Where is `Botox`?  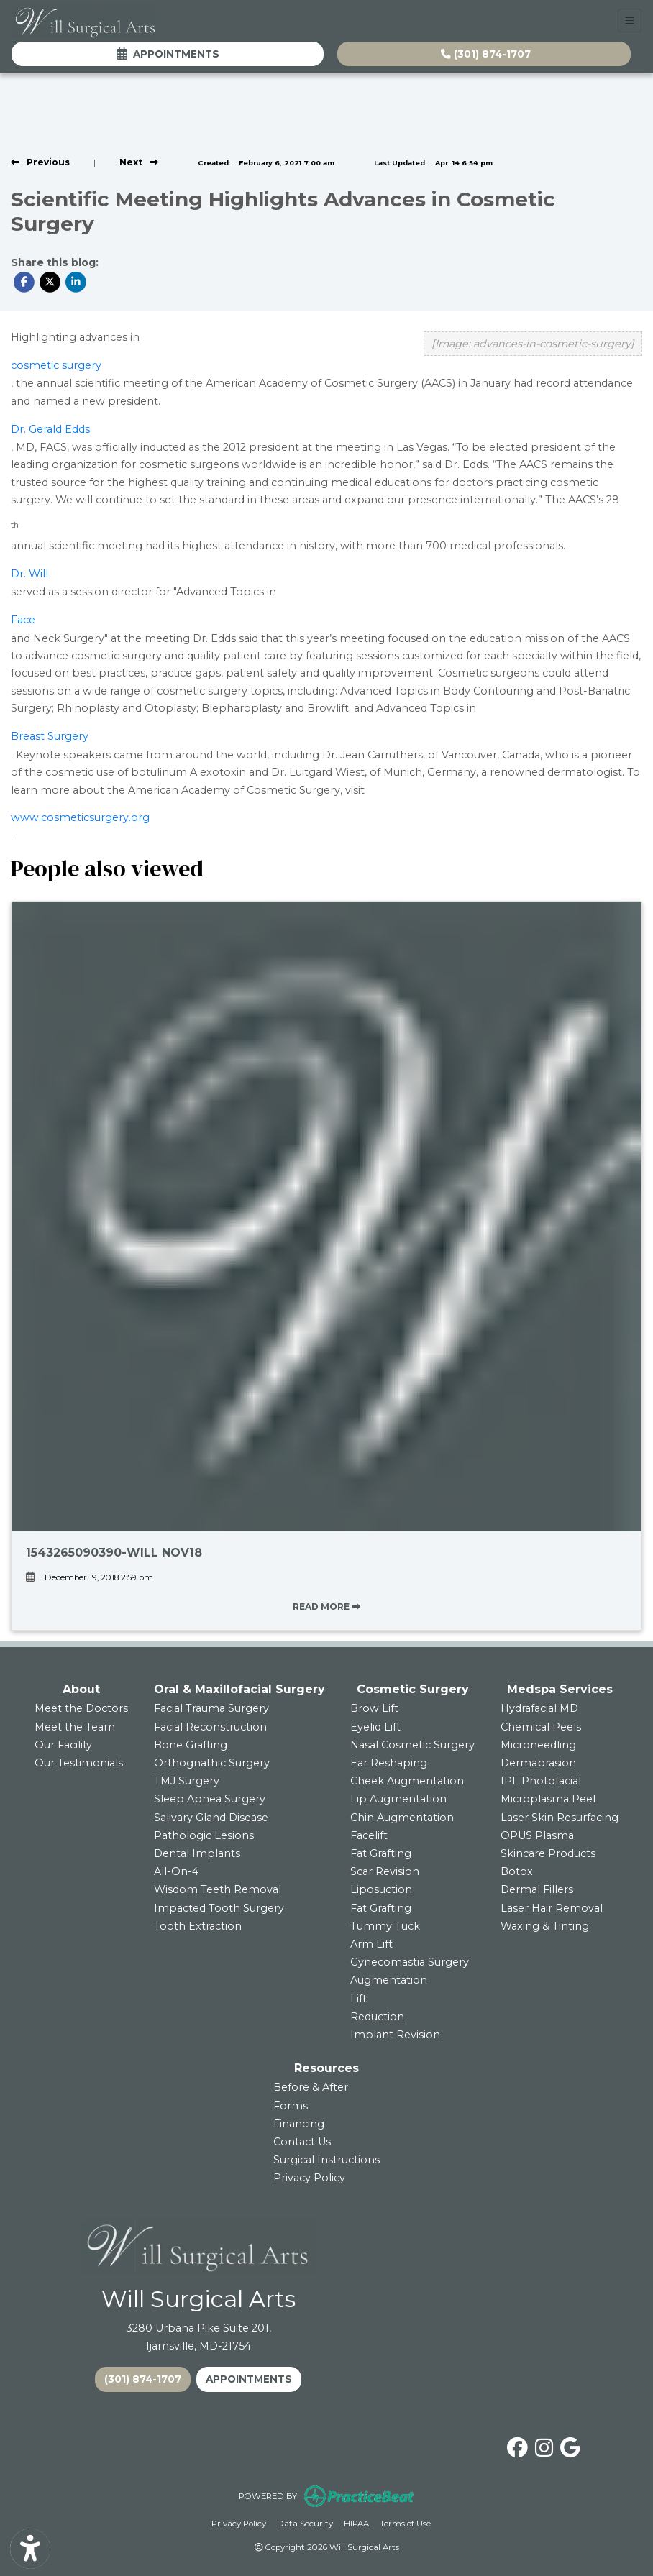
Botox is located at coordinates (517, 1871).